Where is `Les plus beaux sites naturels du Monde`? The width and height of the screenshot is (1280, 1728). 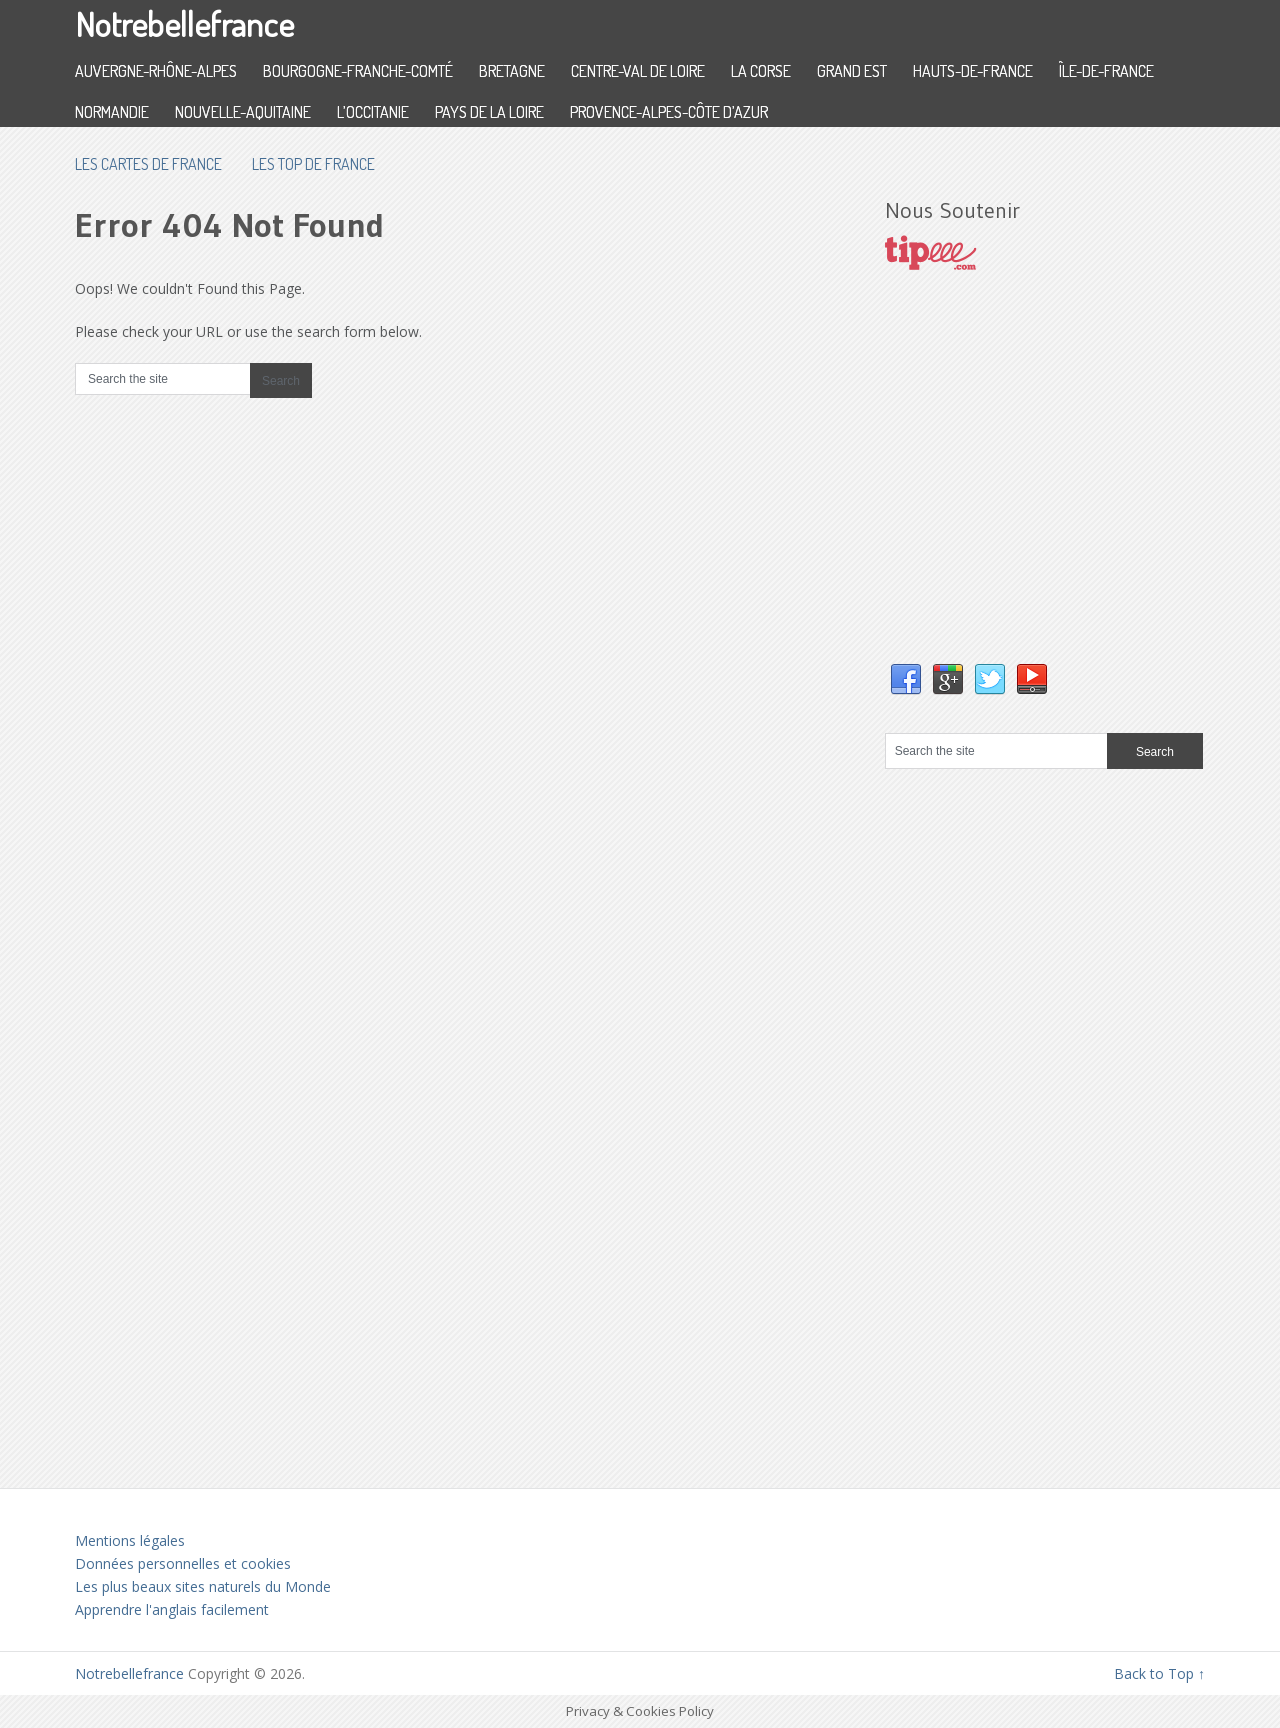
Les plus beaux sites naturels du Monde is located at coordinates (203, 1586).